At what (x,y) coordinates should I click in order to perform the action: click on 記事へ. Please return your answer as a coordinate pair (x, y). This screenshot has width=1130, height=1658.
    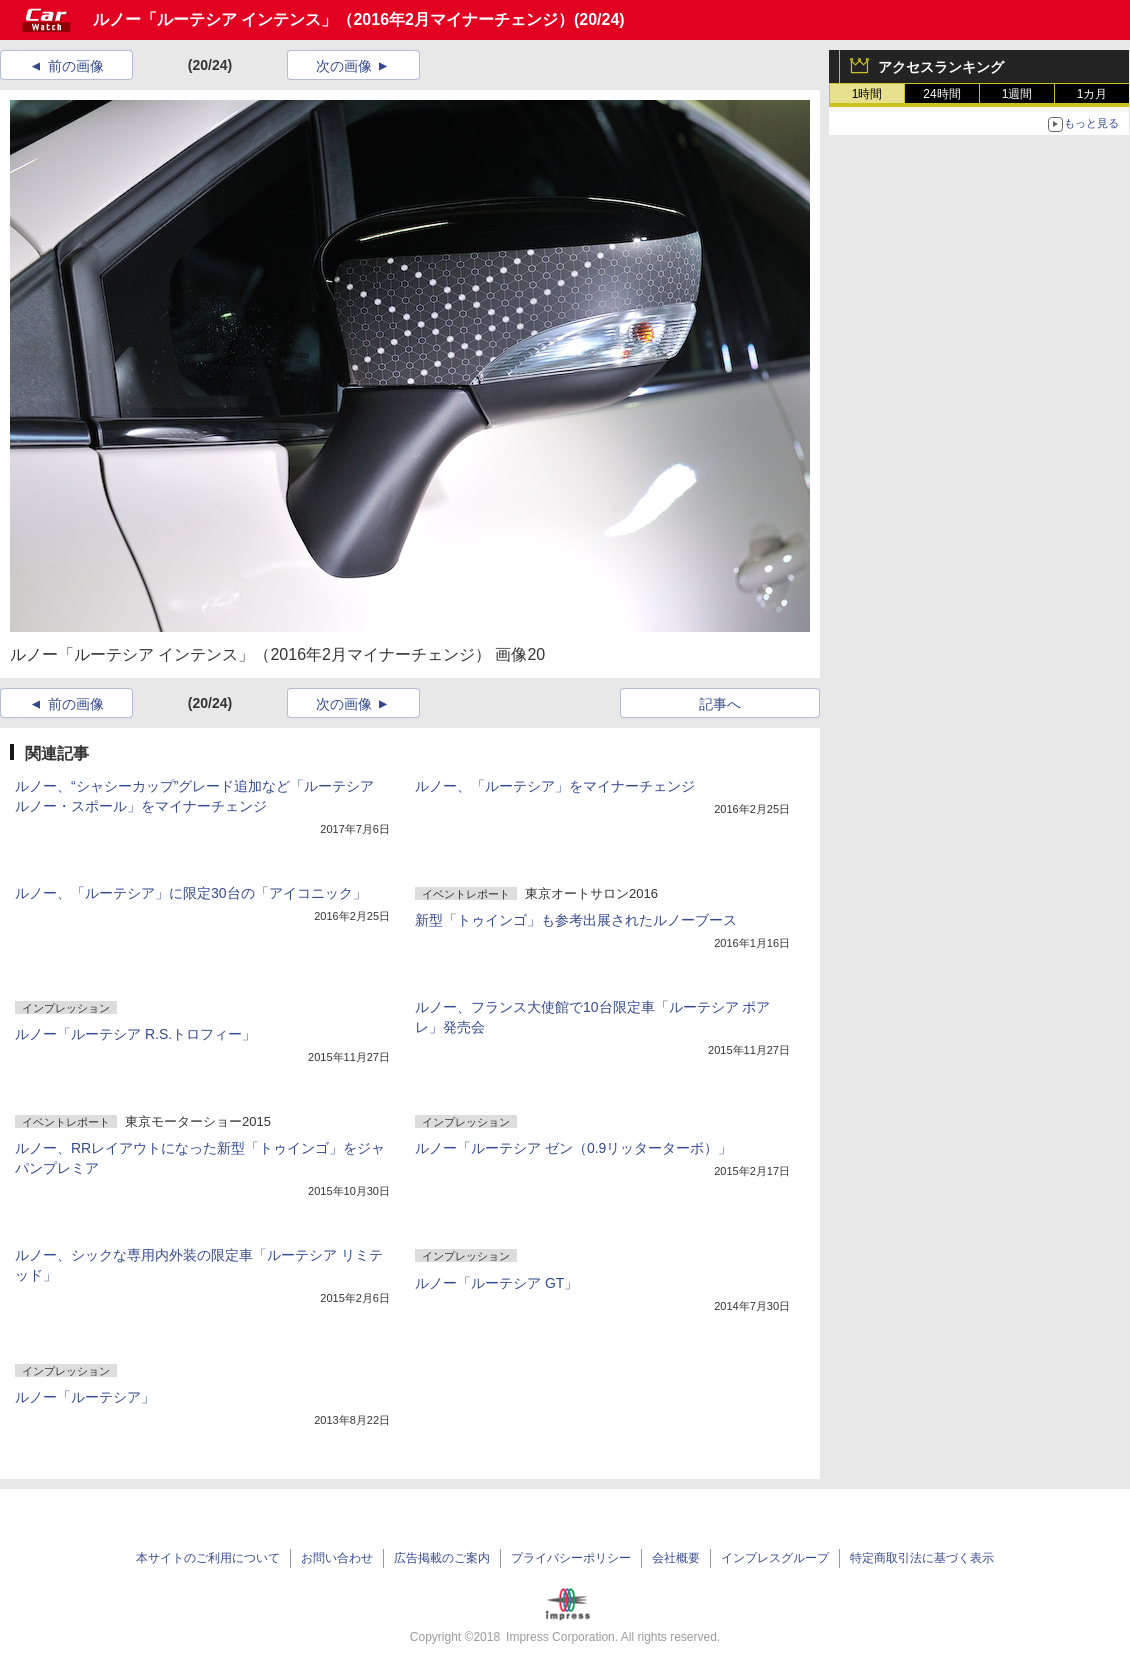
    Looking at the image, I should click on (720, 704).